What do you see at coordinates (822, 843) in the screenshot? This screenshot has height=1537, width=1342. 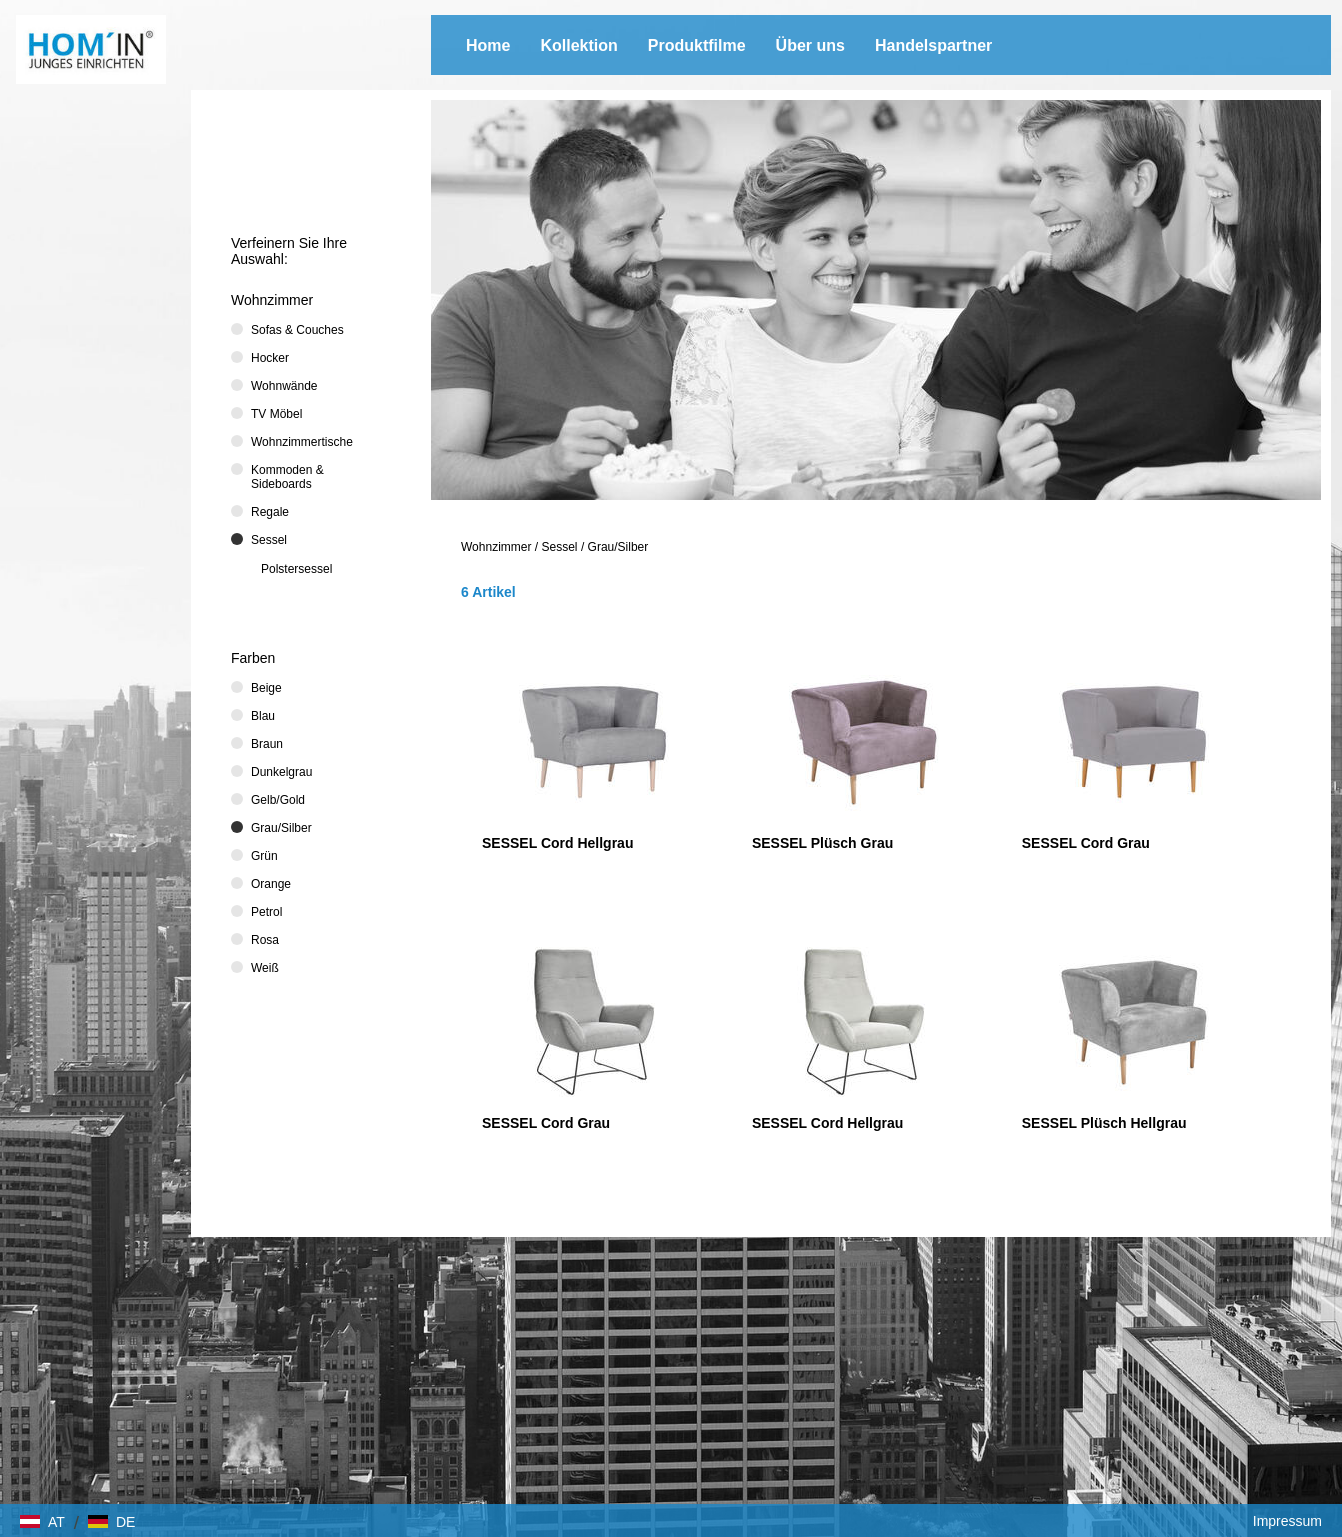 I see `SESSEL Plüsch Grau` at bounding box center [822, 843].